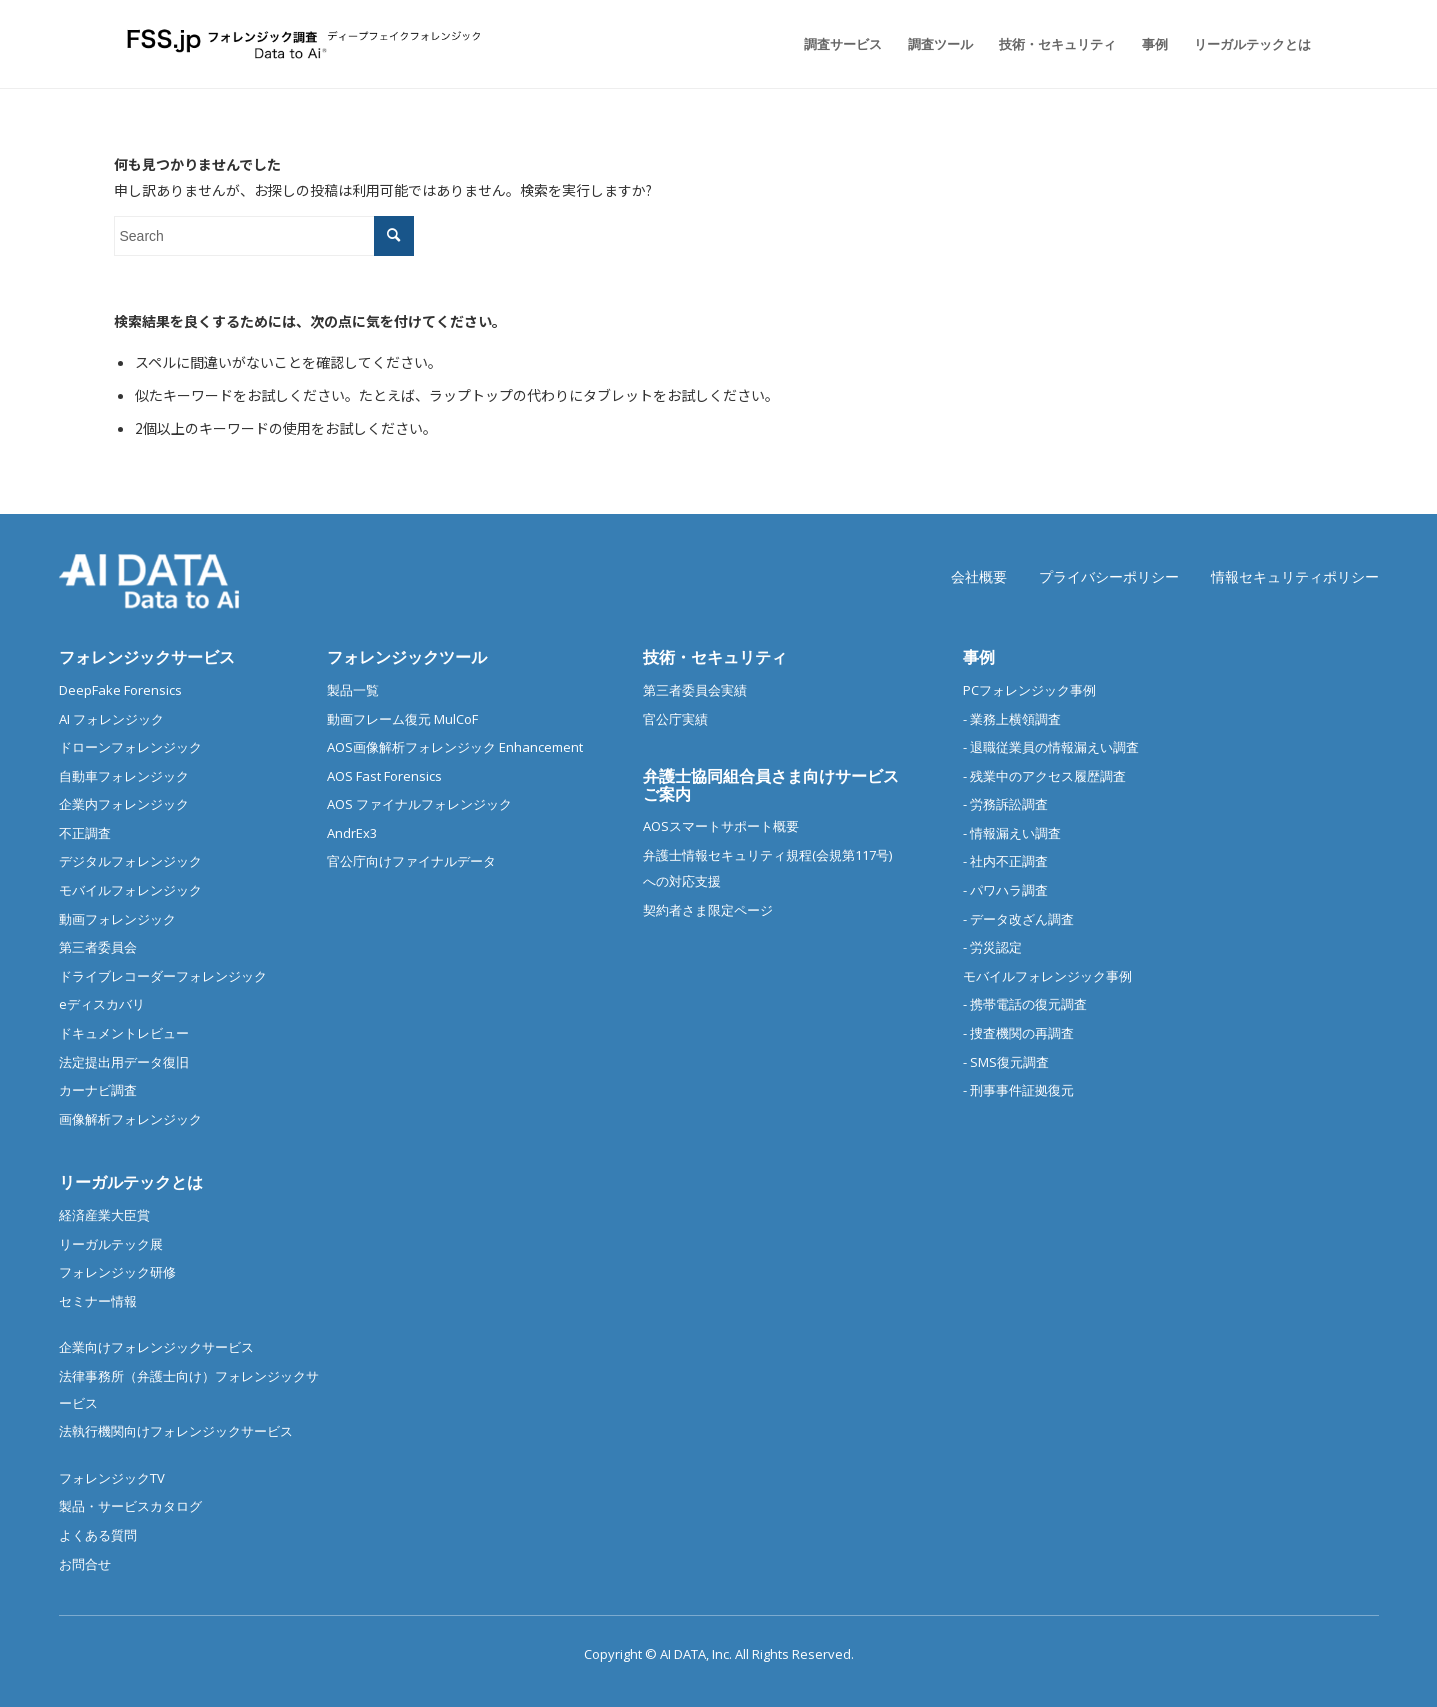 The height and width of the screenshot is (1707, 1437). Describe the element at coordinates (111, 1244) in the screenshot. I see `リーガルテック展` at that location.